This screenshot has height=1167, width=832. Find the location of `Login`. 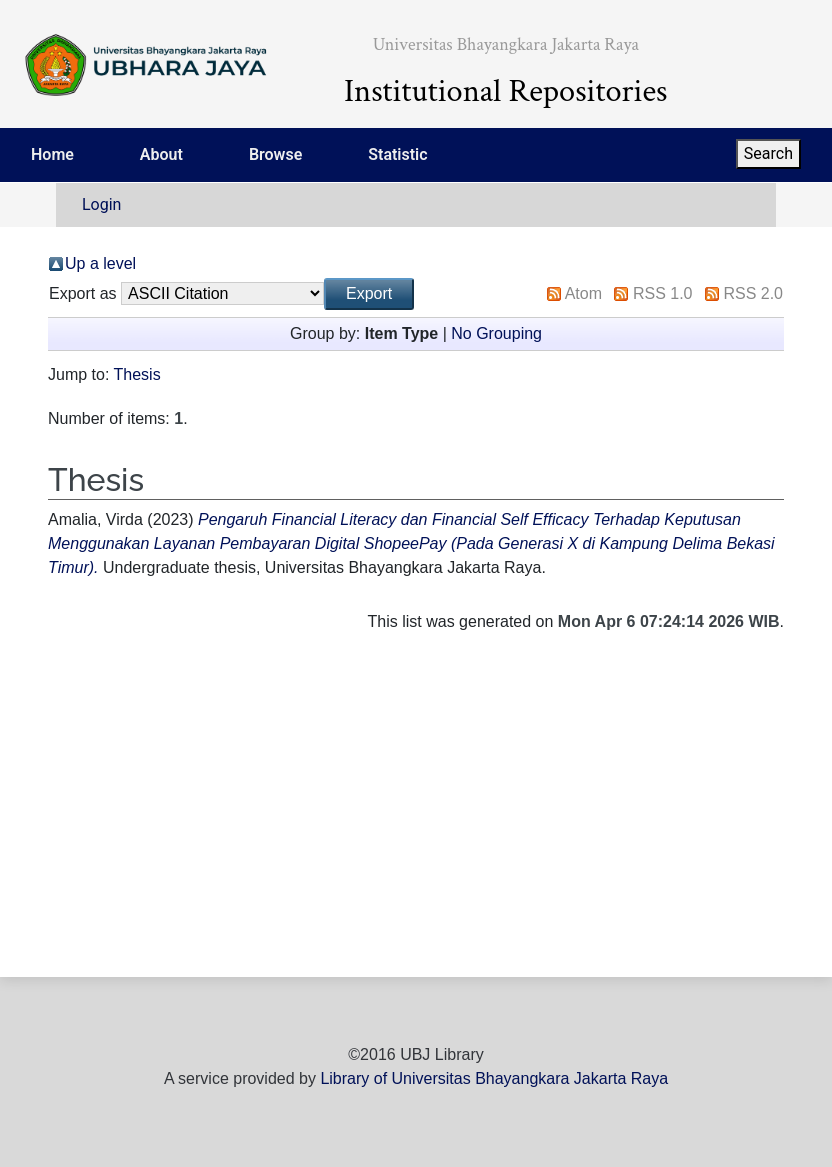

Login is located at coordinates (101, 204).